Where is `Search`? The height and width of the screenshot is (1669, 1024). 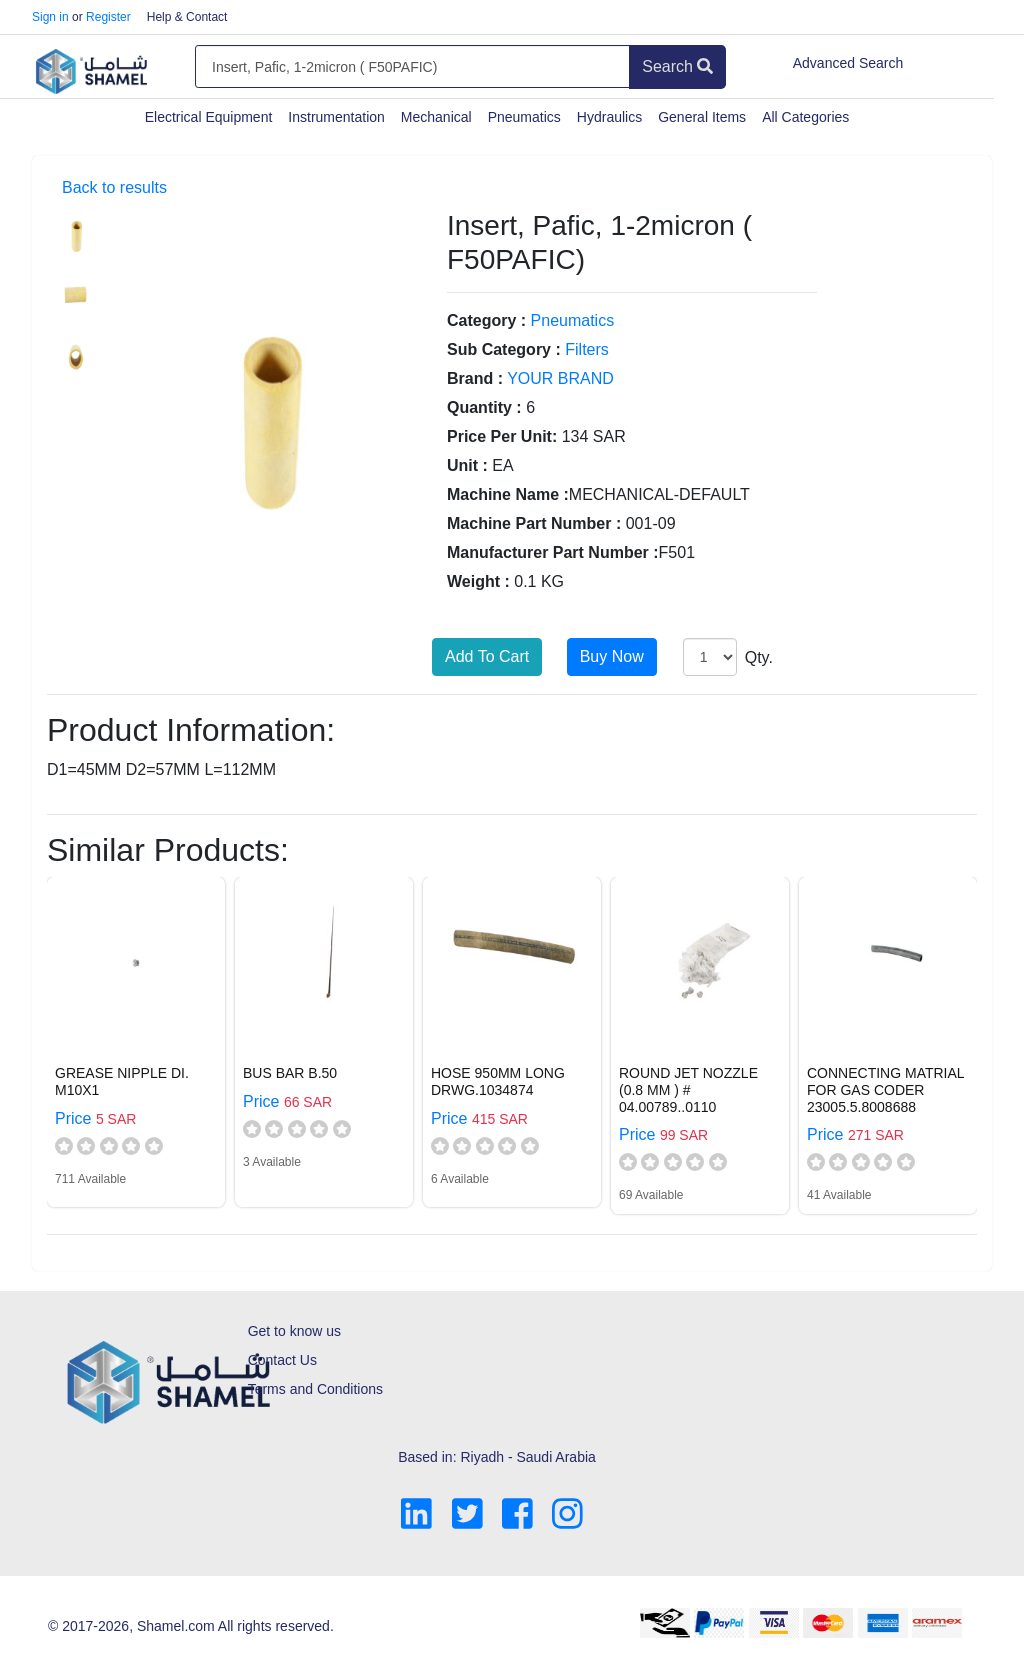
Search is located at coordinates (677, 66).